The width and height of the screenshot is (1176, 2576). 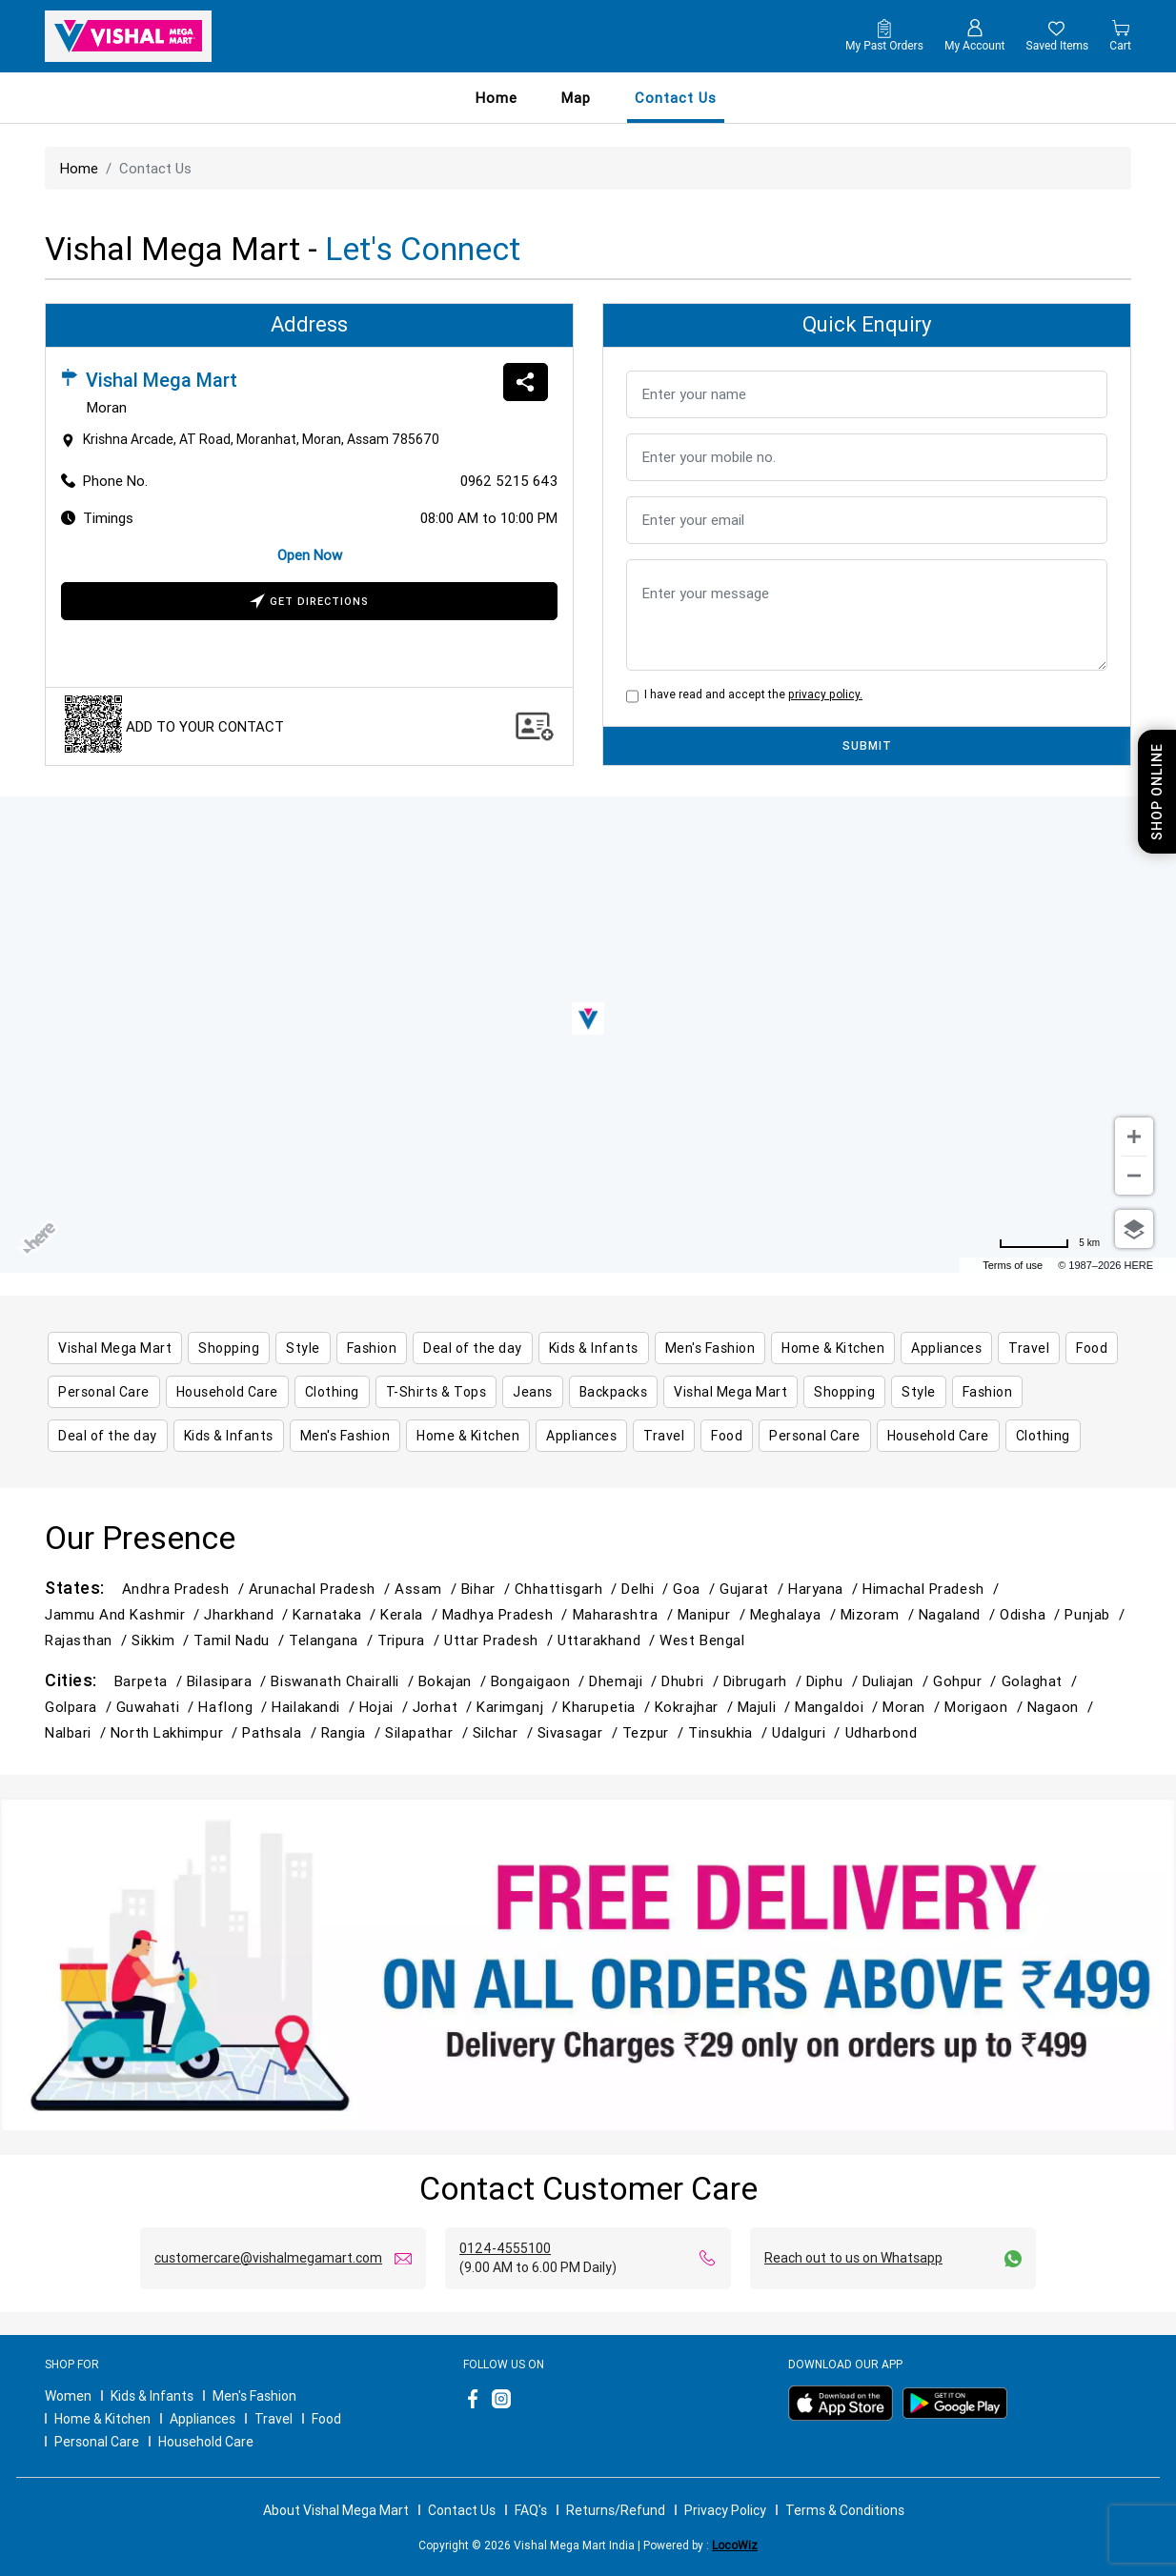 What do you see at coordinates (647, 1589) in the screenshot?
I see `Delhi /` at bounding box center [647, 1589].